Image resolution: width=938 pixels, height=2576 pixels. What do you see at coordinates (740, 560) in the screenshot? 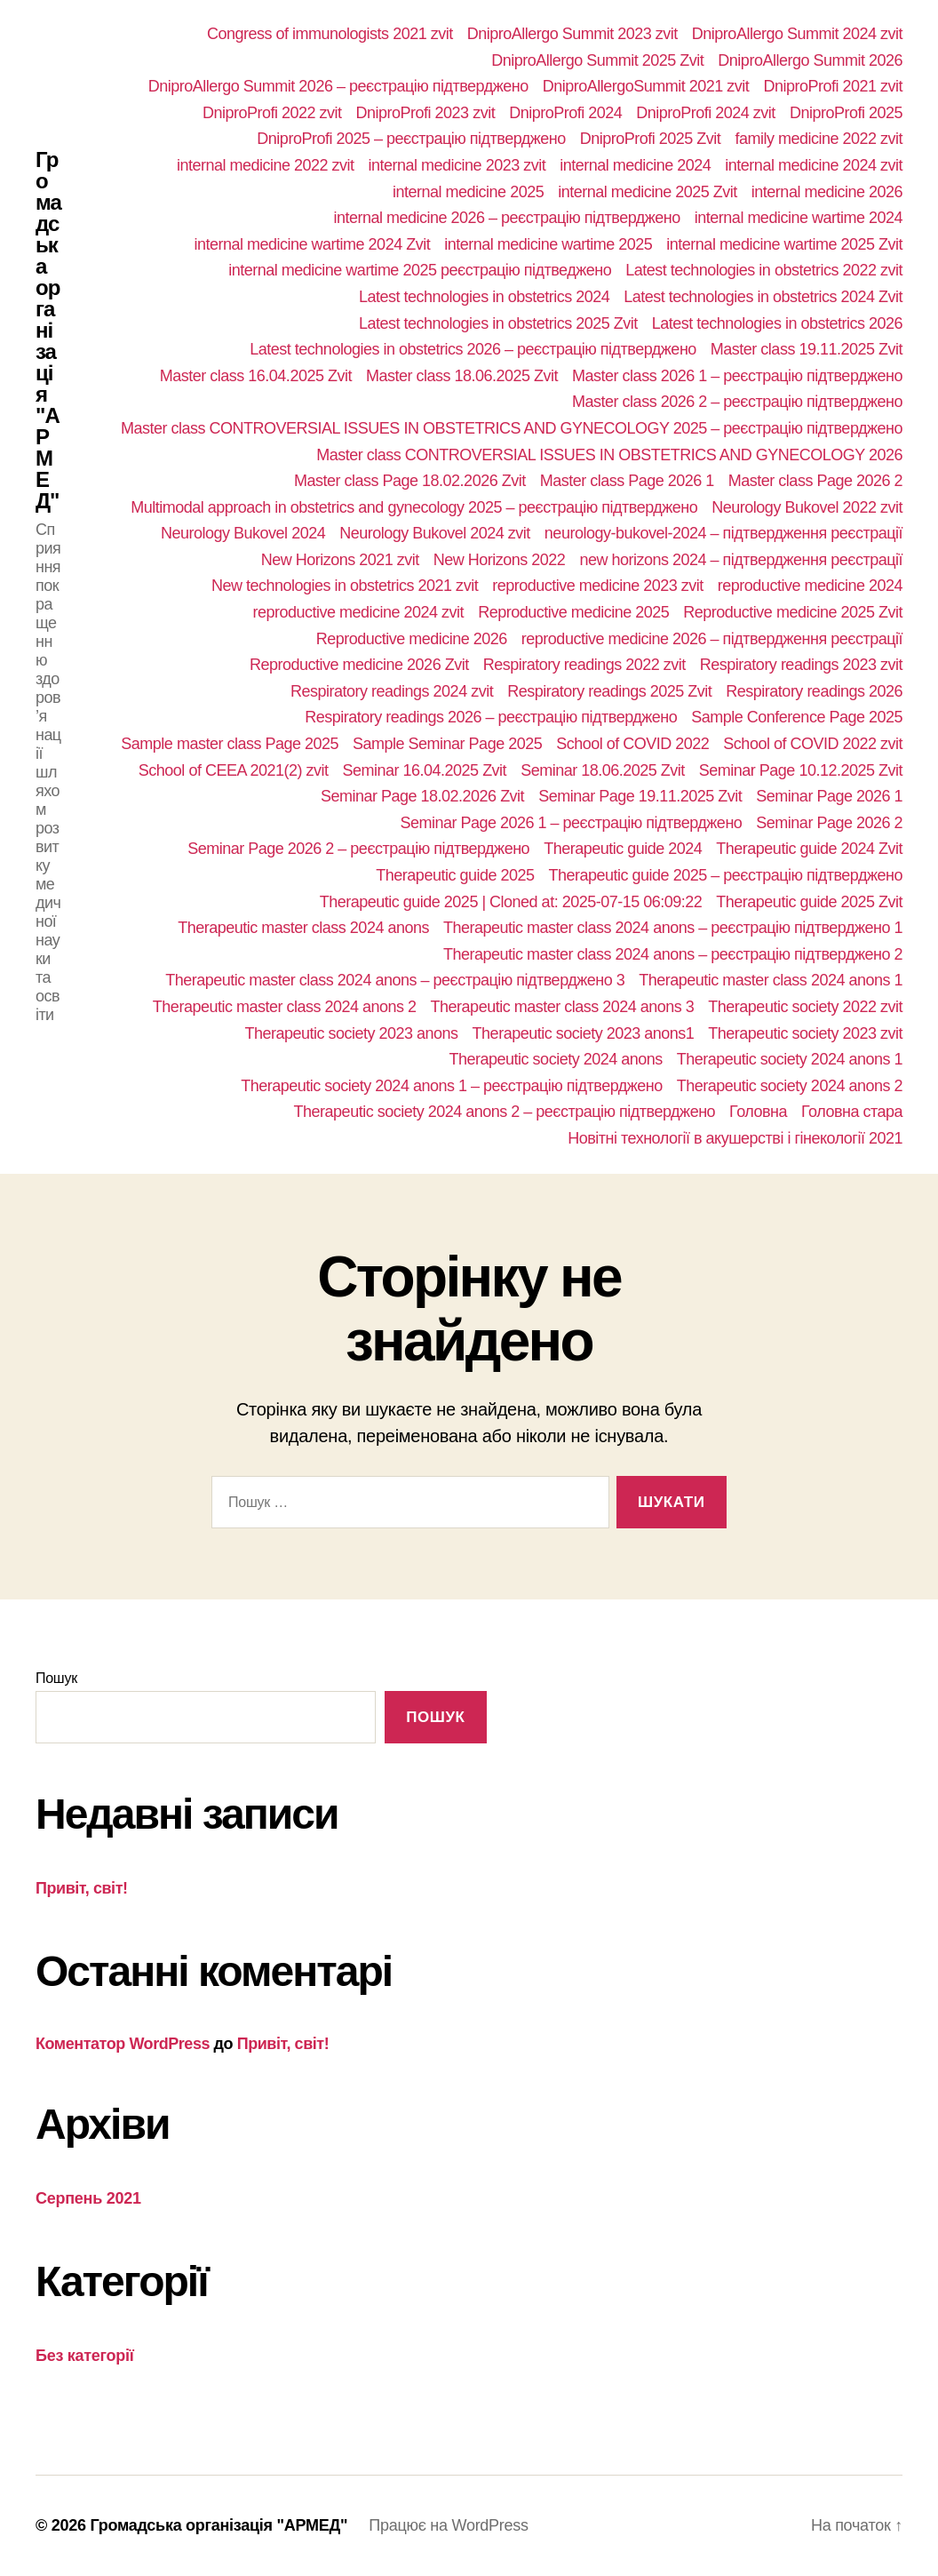
I see `new horizons 2024 – підтвердження реєстрації` at bounding box center [740, 560].